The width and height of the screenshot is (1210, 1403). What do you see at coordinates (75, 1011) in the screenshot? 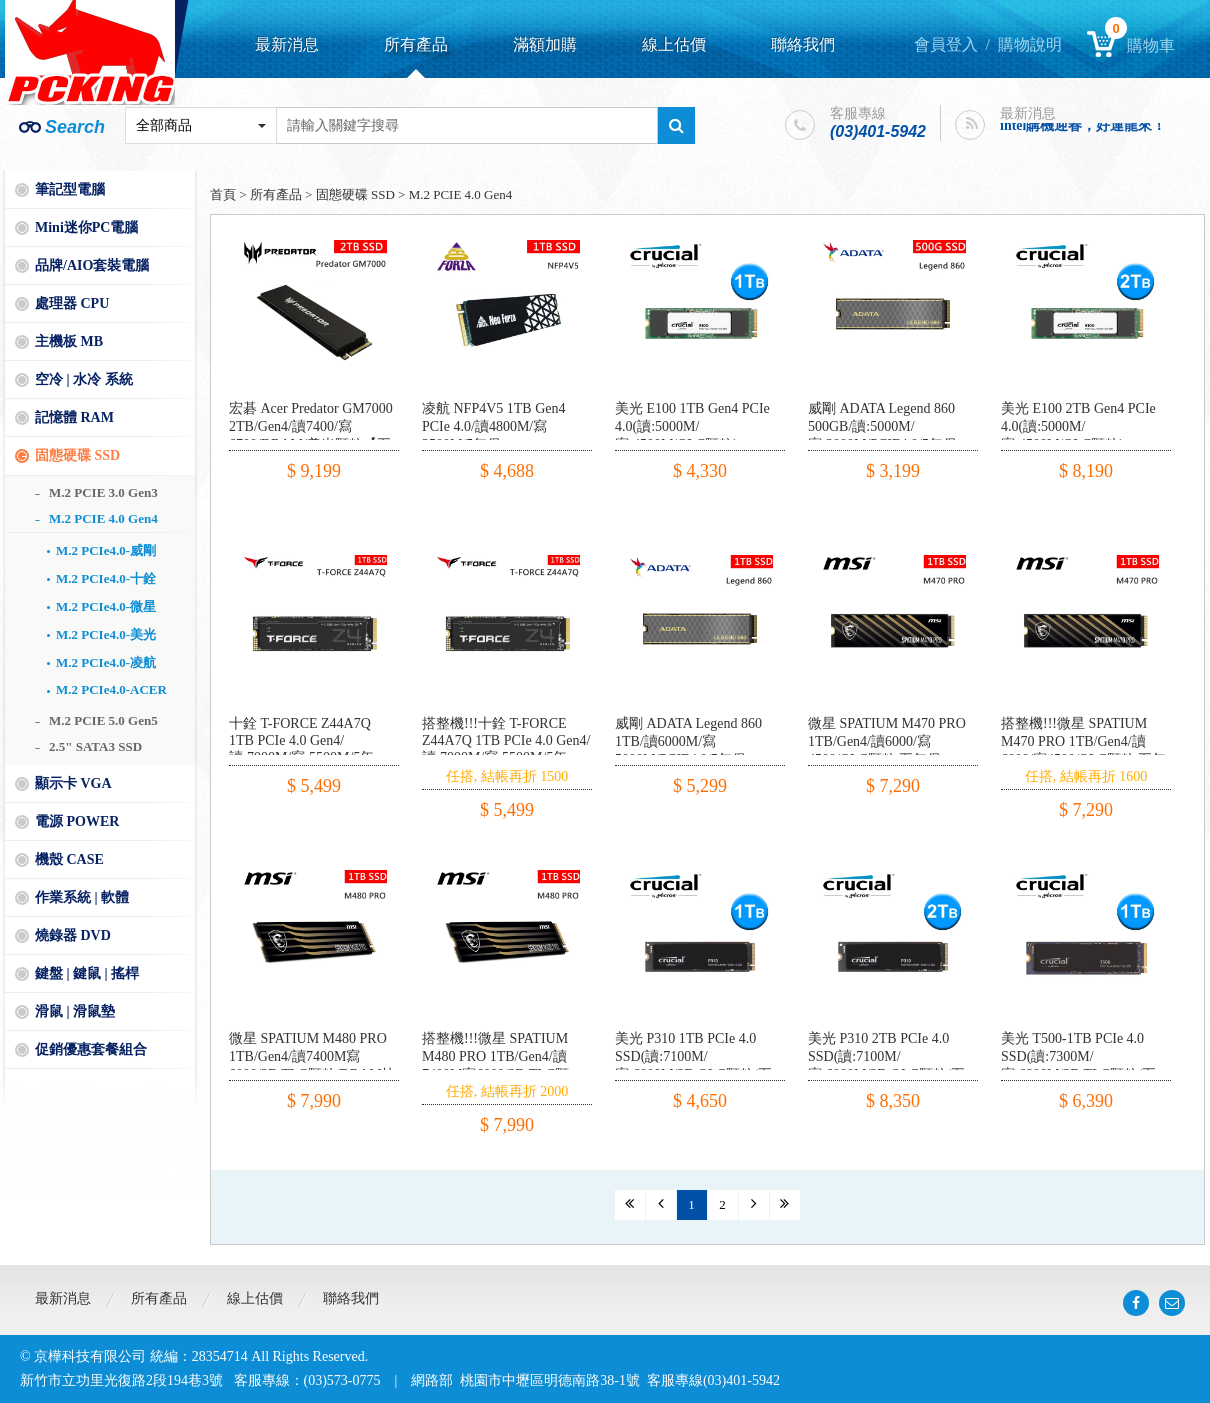
I see `滑鼠 | 滑鼠墊` at bounding box center [75, 1011].